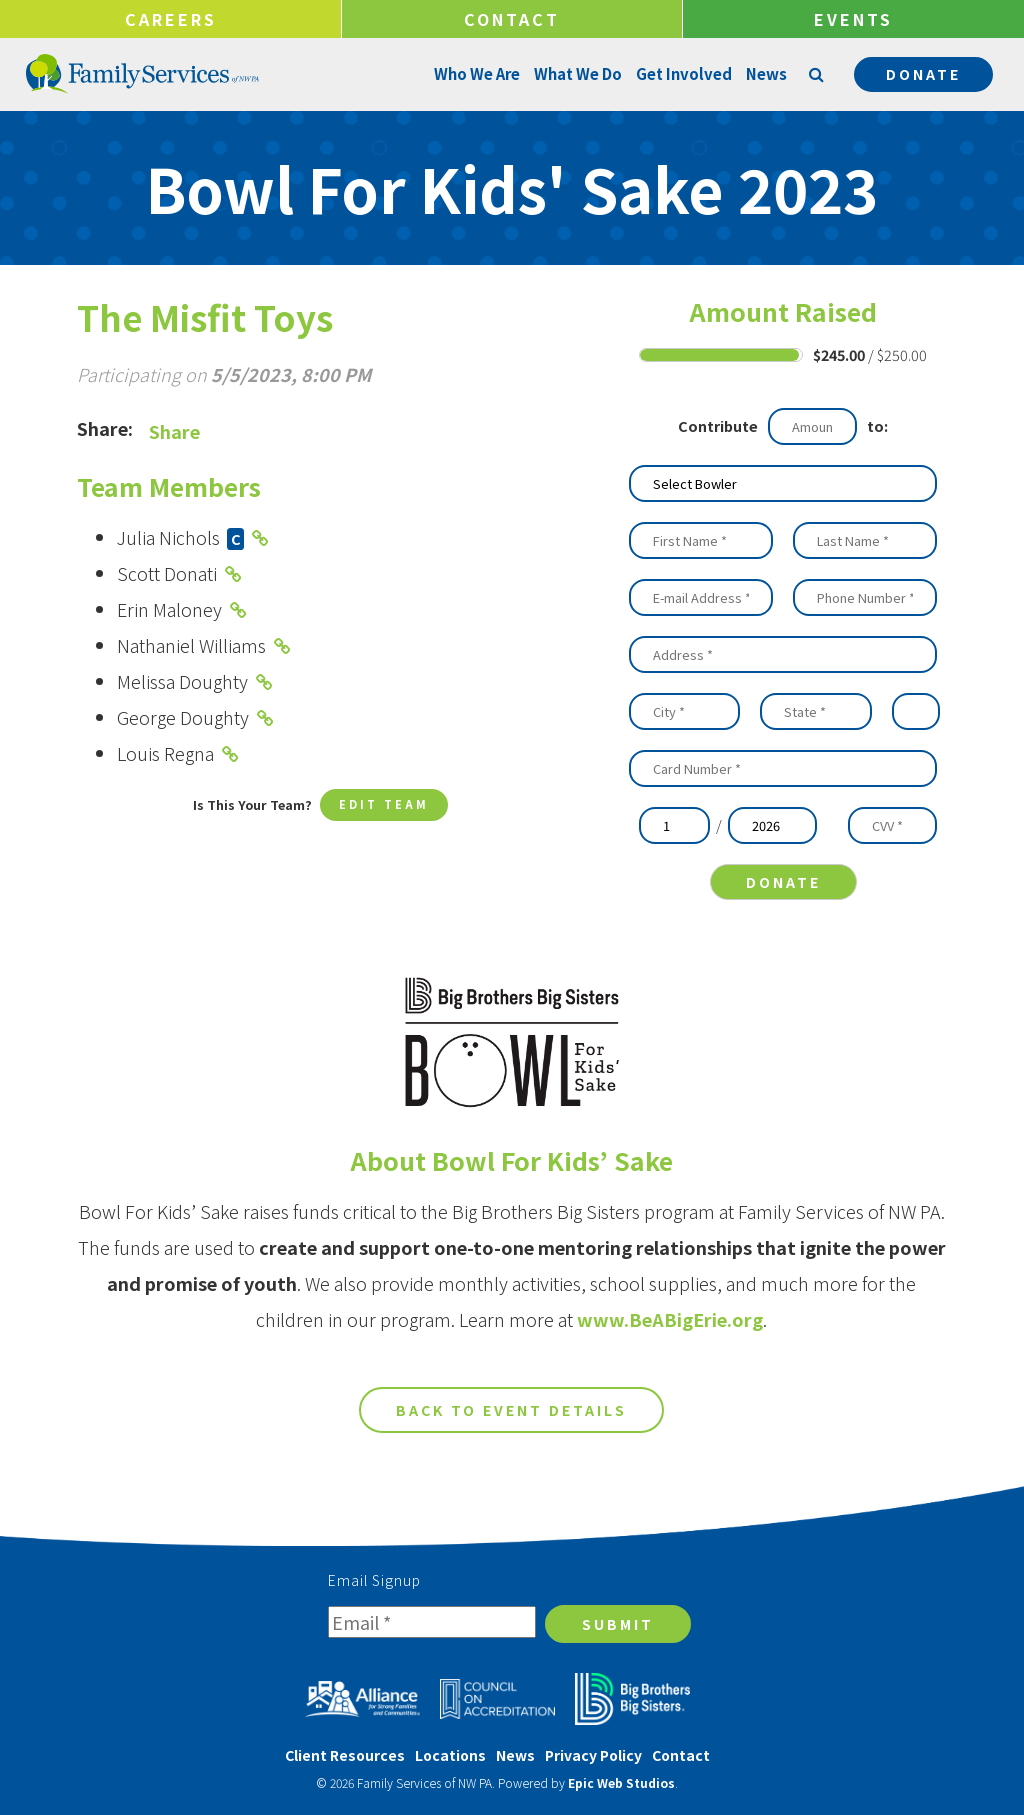  I want to click on Who We Are, so click(475, 73).